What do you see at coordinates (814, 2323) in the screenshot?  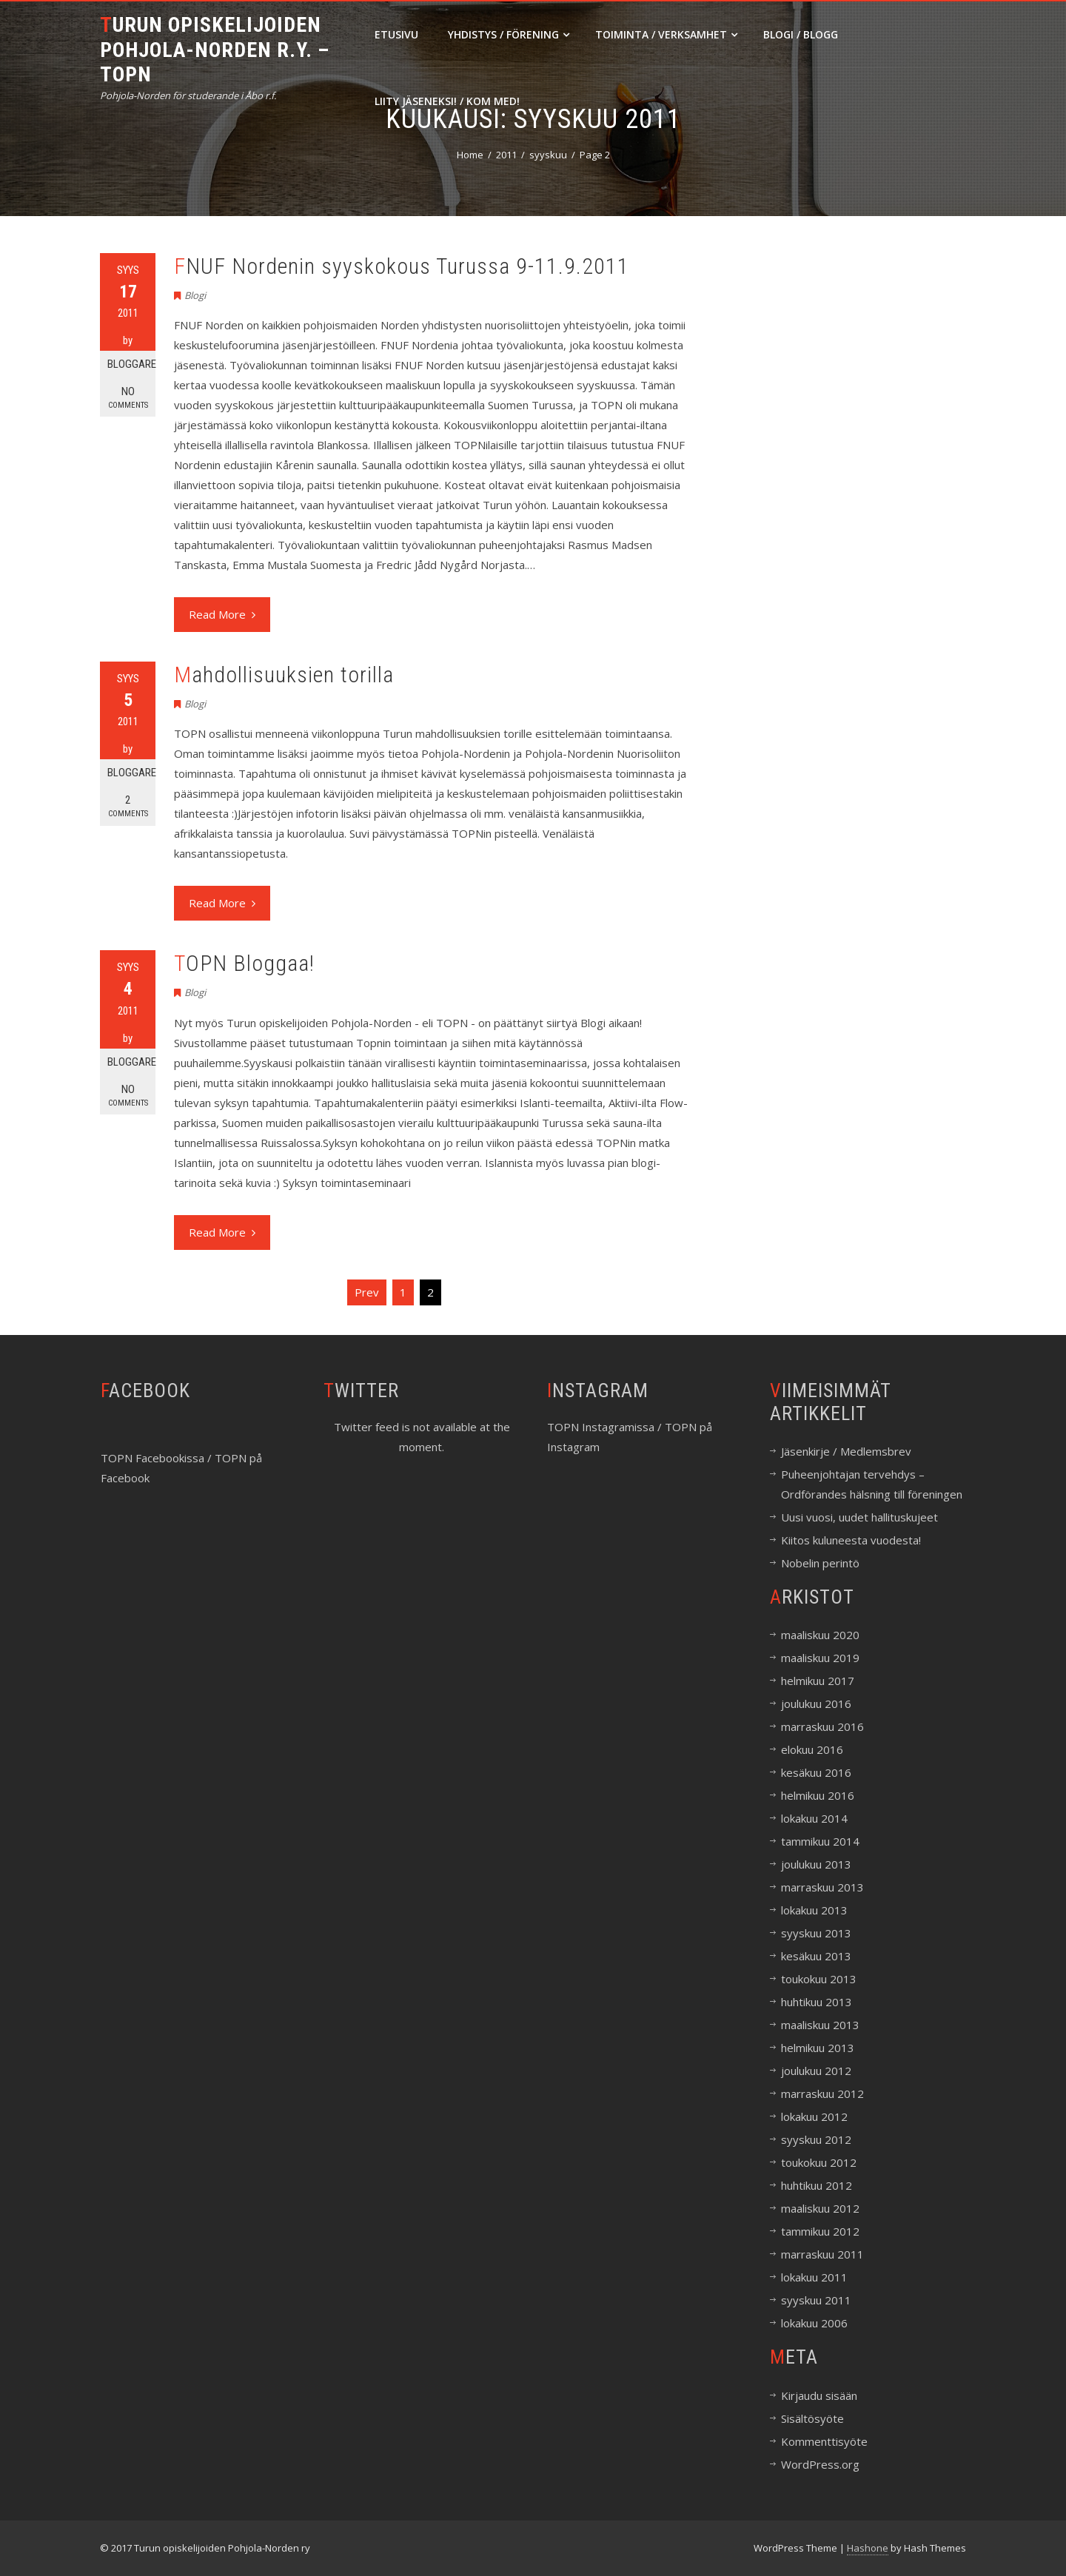 I see `lokakuu 2006` at bounding box center [814, 2323].